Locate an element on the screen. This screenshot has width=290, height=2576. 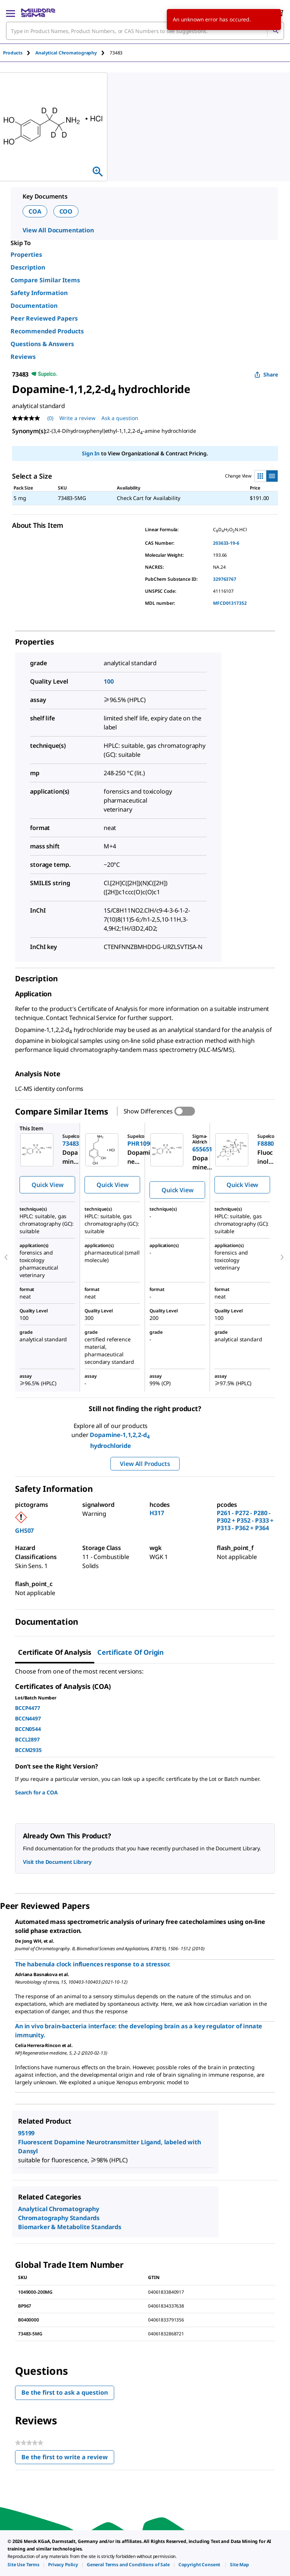
Peer Reviewed Papers is located at coordinates (44, 318).